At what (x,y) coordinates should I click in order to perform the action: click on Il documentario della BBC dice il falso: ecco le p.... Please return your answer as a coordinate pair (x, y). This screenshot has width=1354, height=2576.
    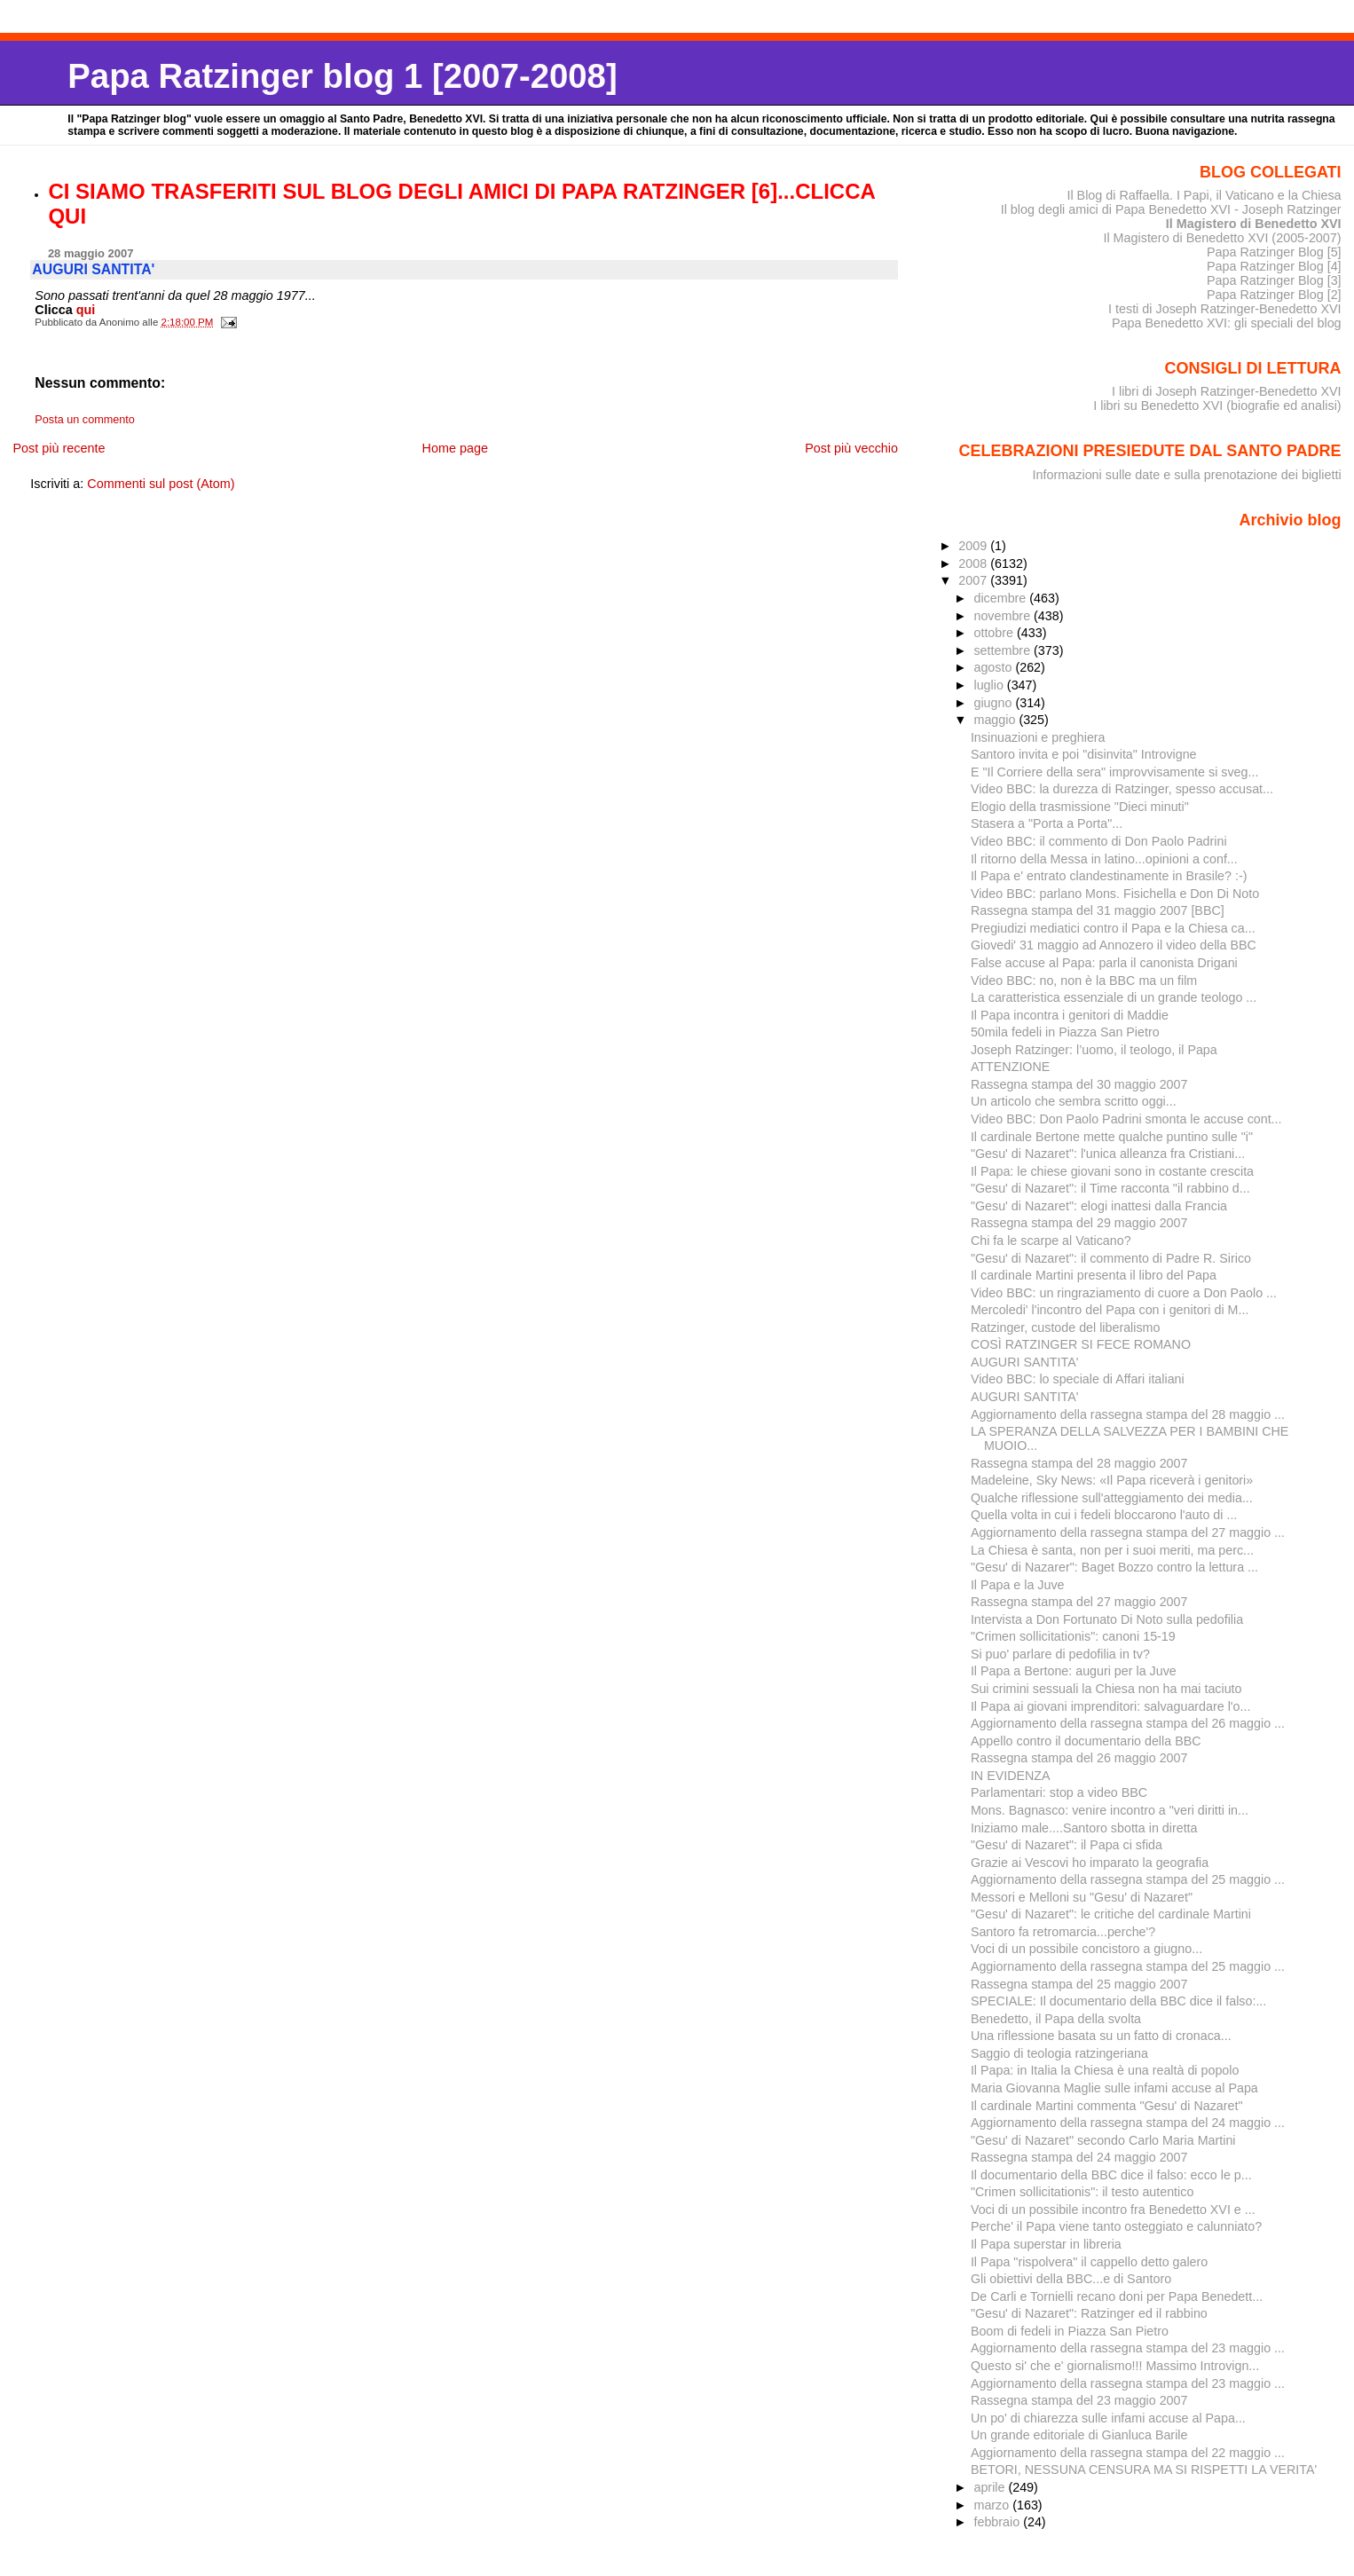
    Looking at the image, I should click on (1111, 2175).